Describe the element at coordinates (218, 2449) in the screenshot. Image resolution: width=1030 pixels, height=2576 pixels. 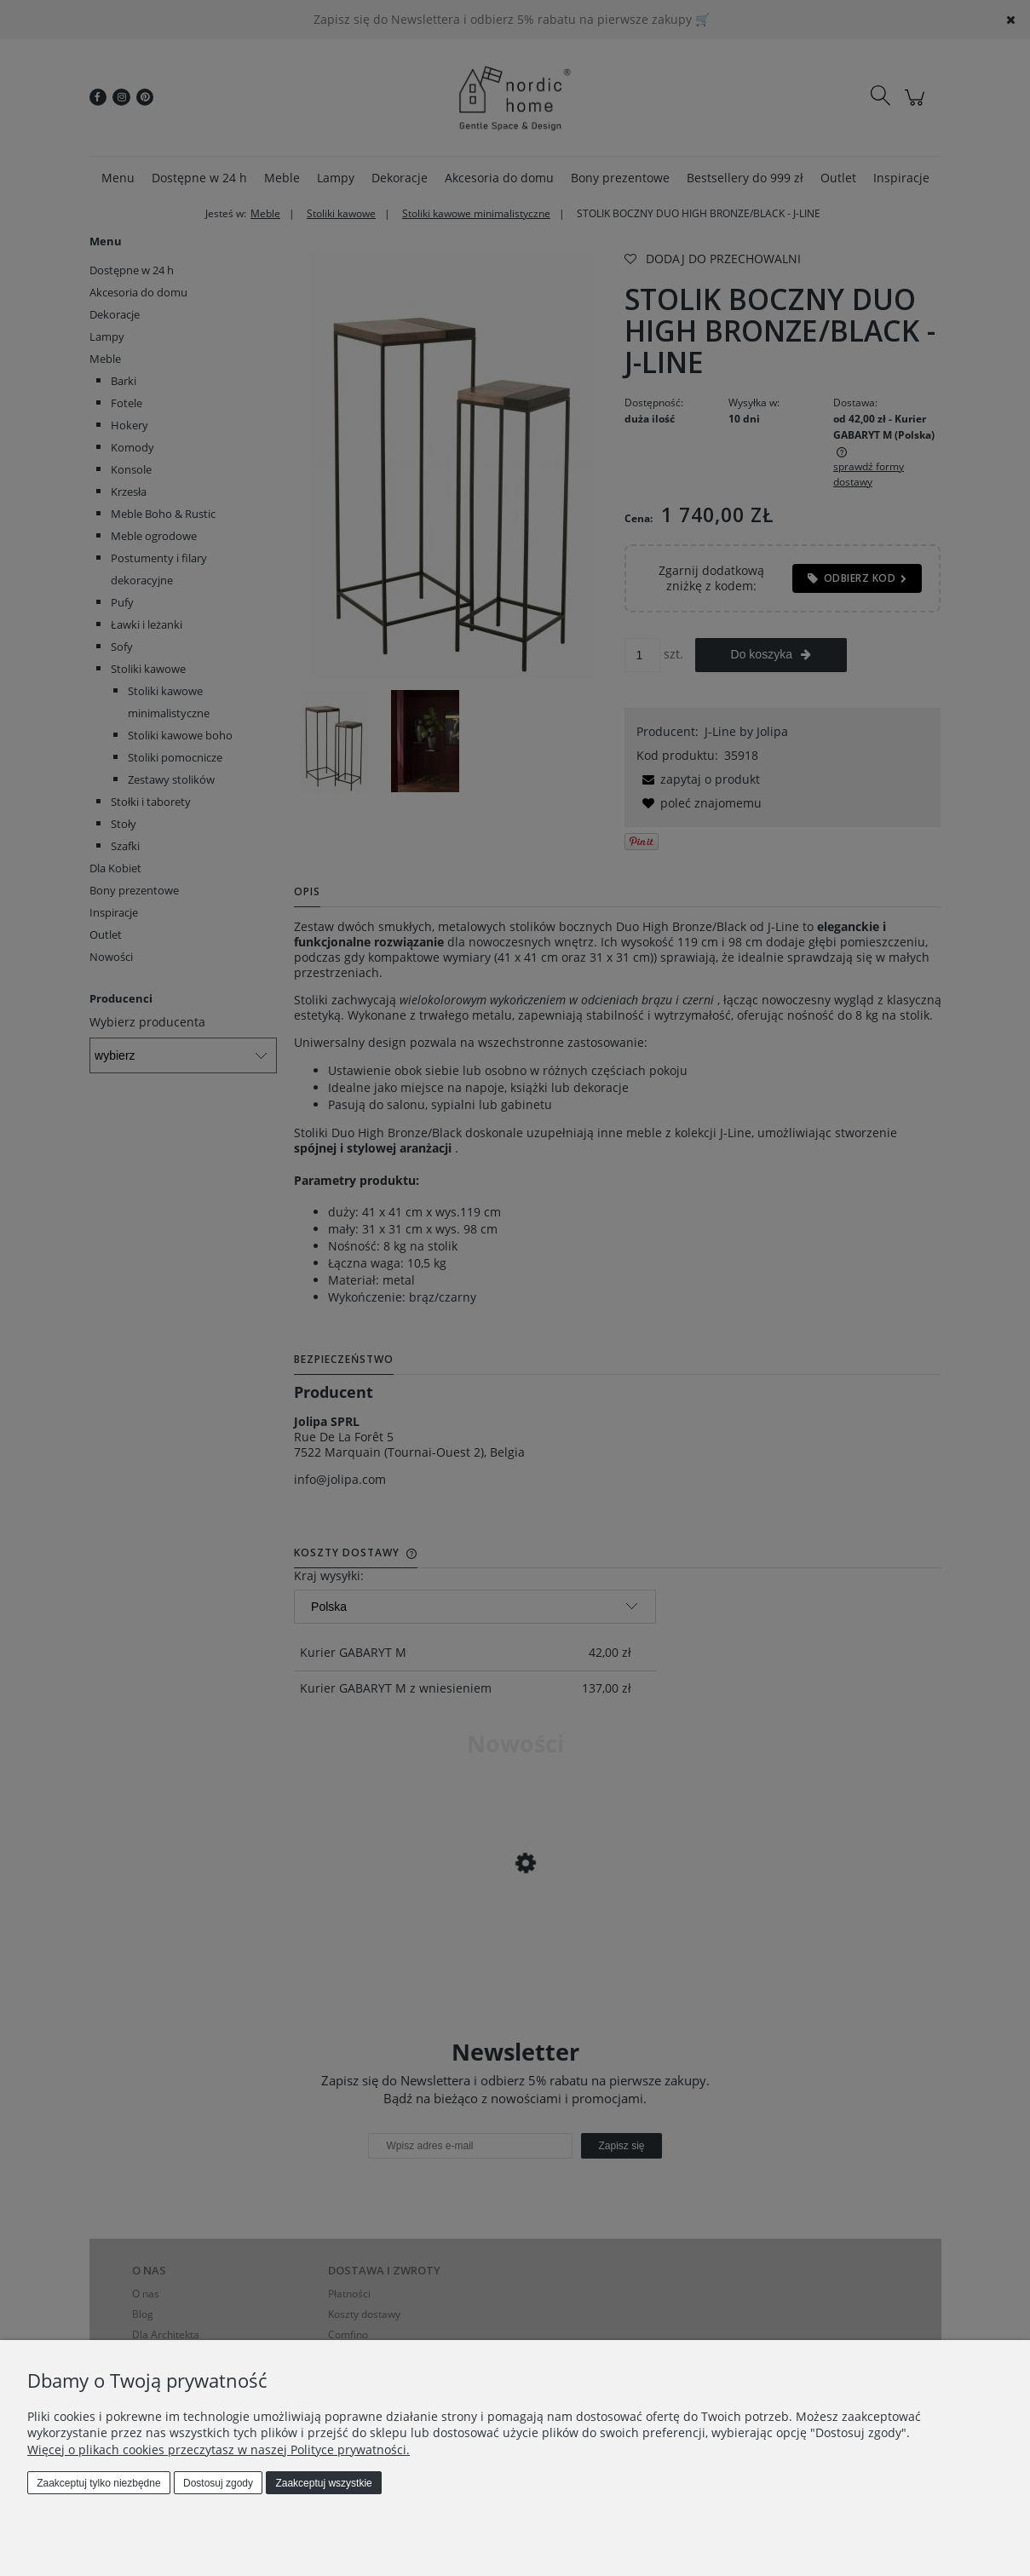
I see `Więcej o plikach cookies przeczytasz w naszej Polityce prywatności.` at that location.